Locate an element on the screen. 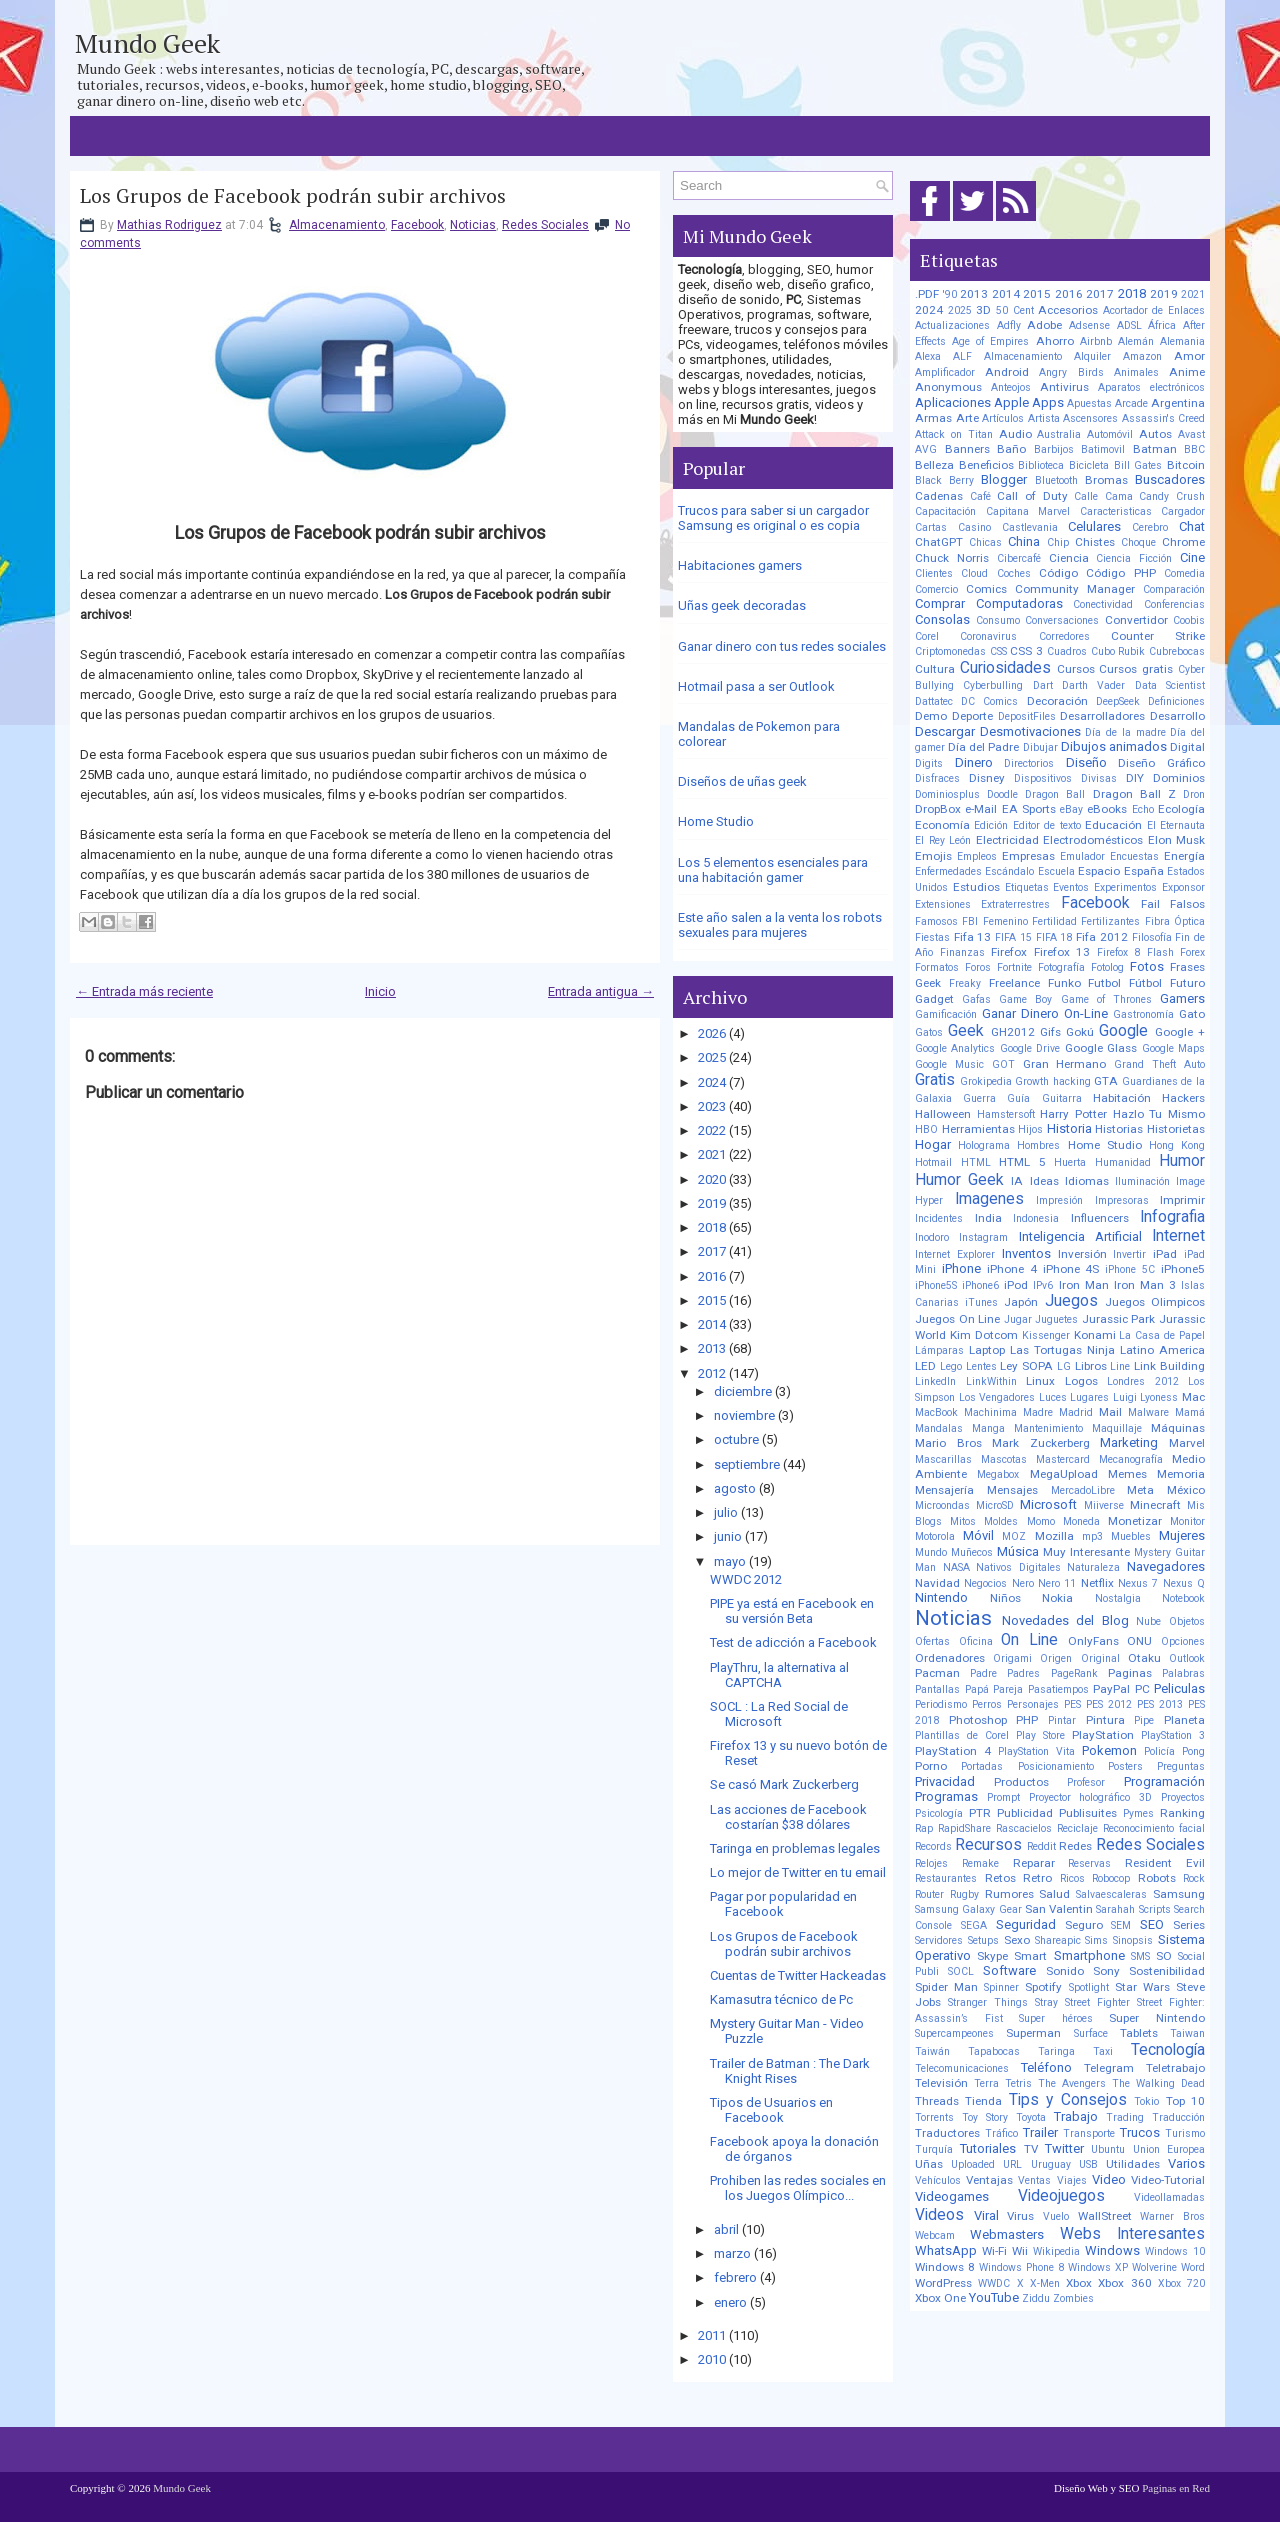 The height and width of the screenshot is (2522, 1280). Diseños de uñas geek is located at coordinates (742, 781).